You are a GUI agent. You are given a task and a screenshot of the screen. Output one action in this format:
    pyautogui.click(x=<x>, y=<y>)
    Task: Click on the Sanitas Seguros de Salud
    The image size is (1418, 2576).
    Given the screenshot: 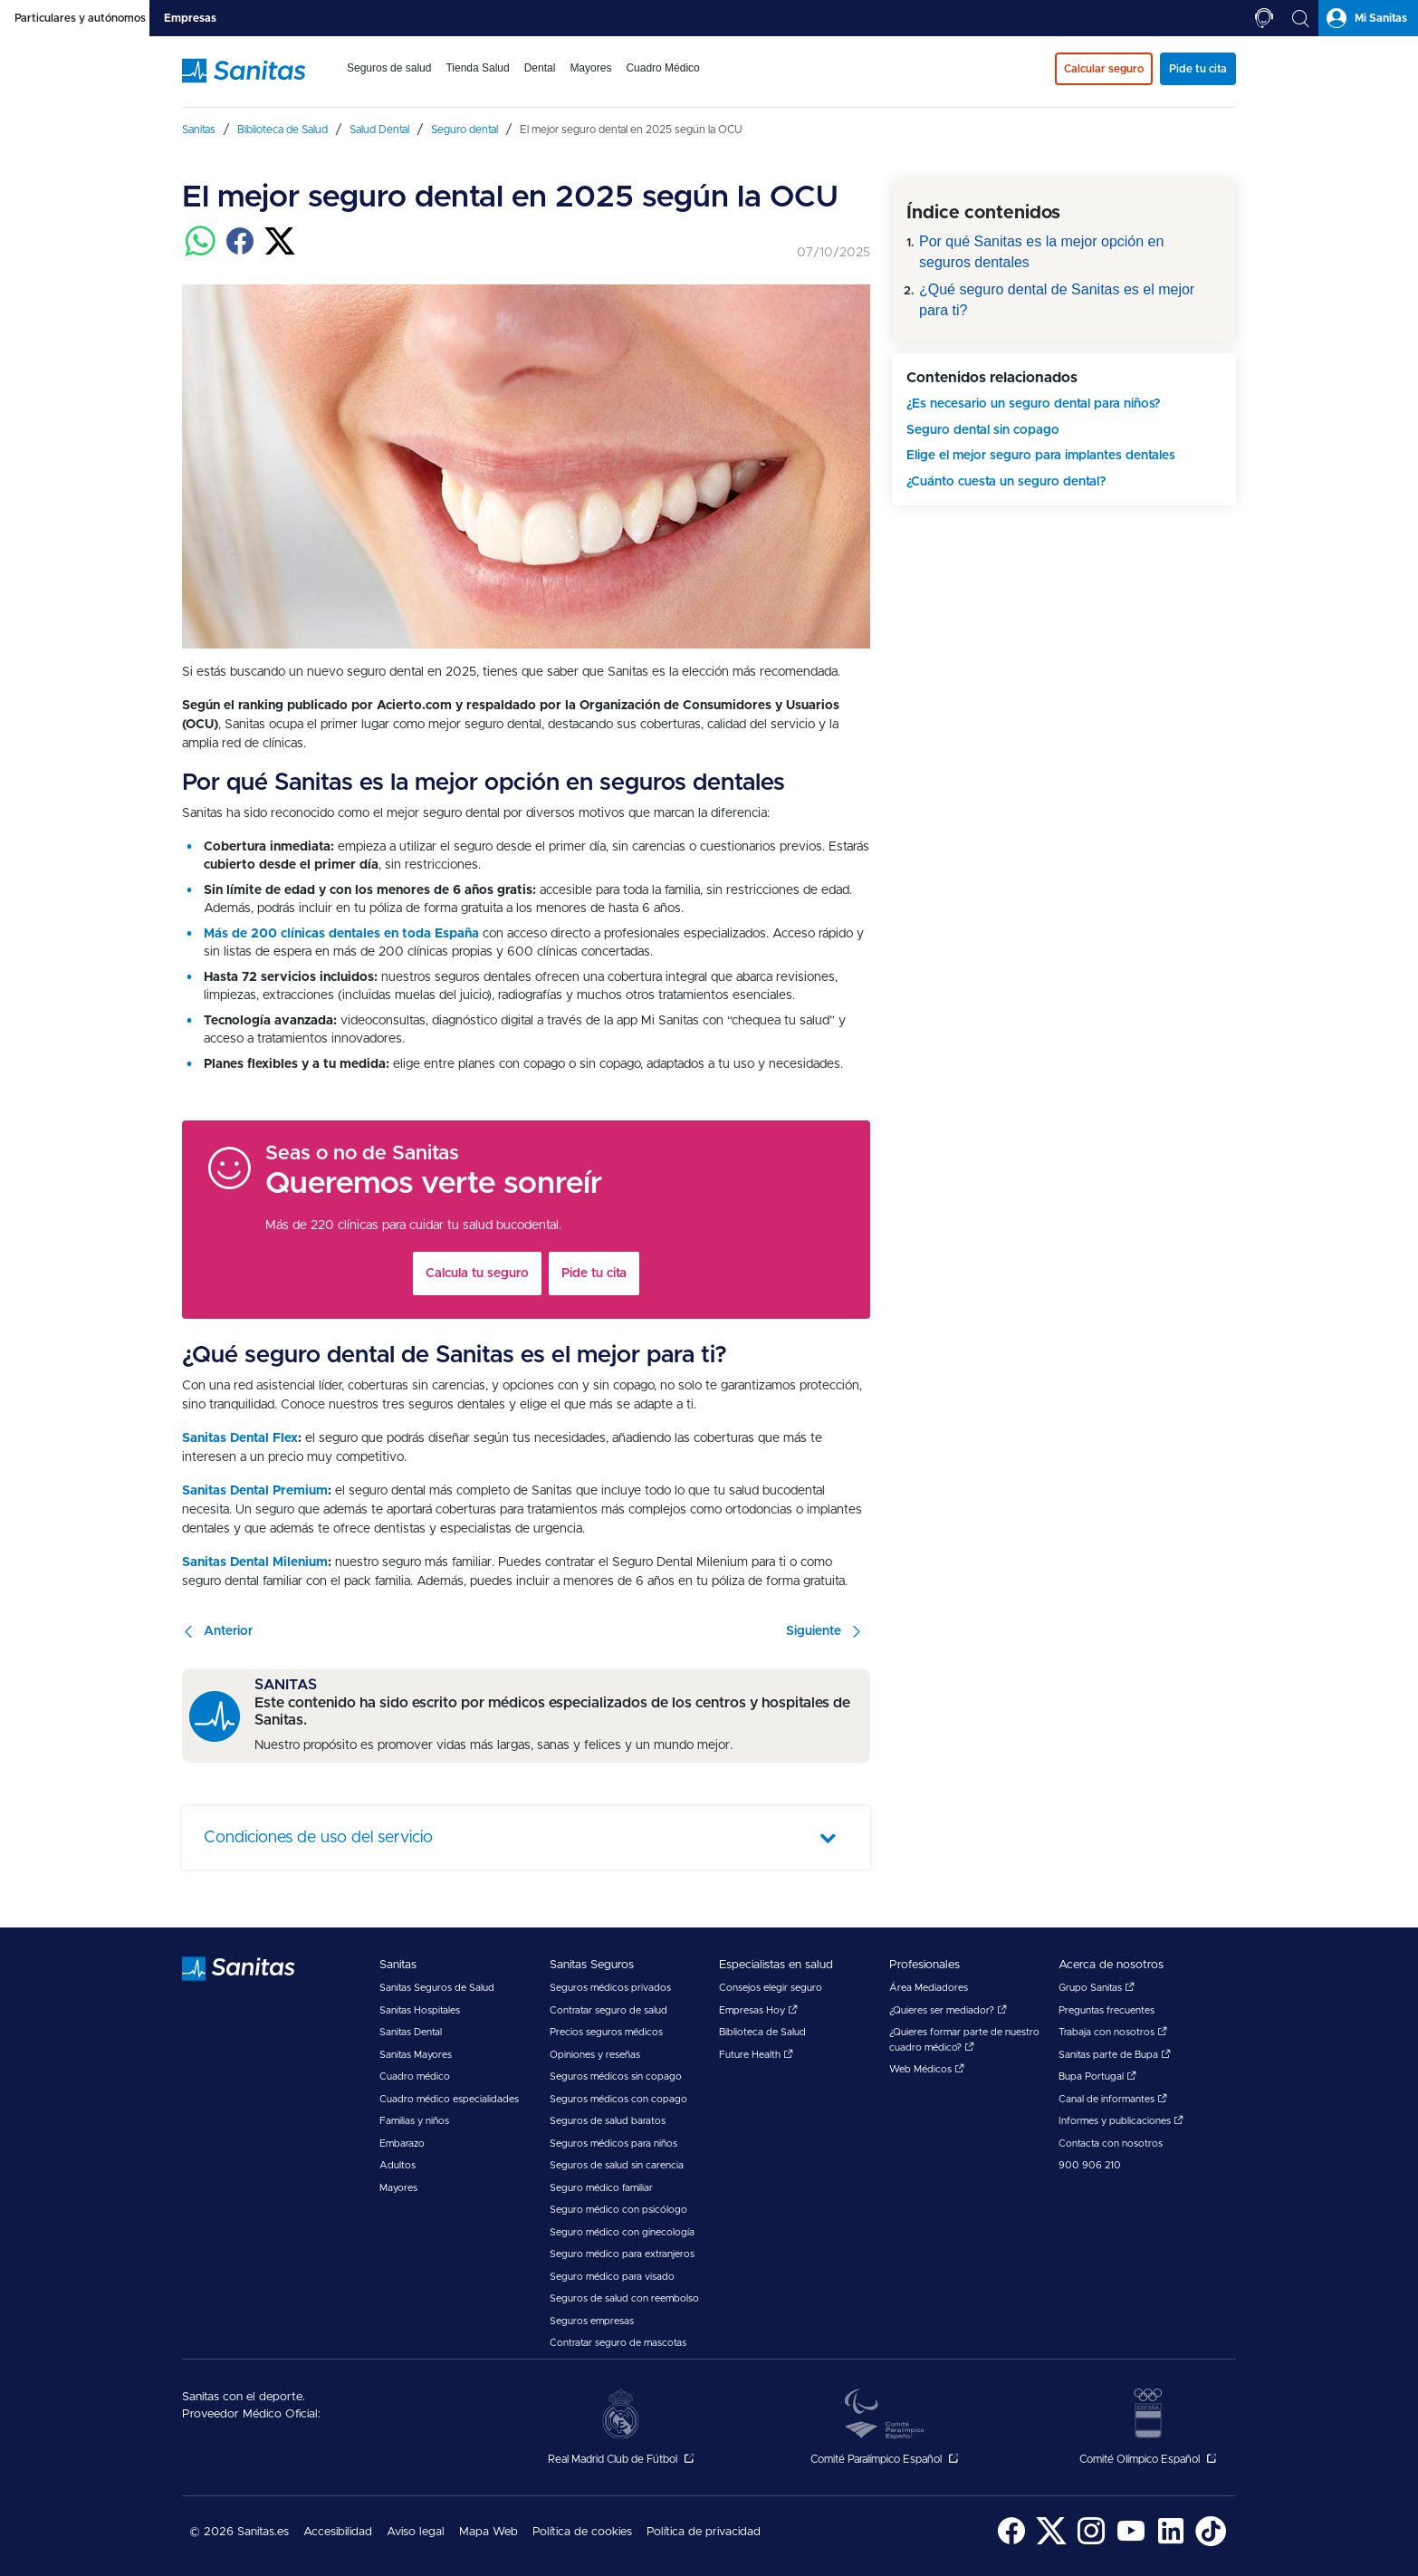 What is the action you would take?
    pyautogui.click(x=436, y=1988)
    